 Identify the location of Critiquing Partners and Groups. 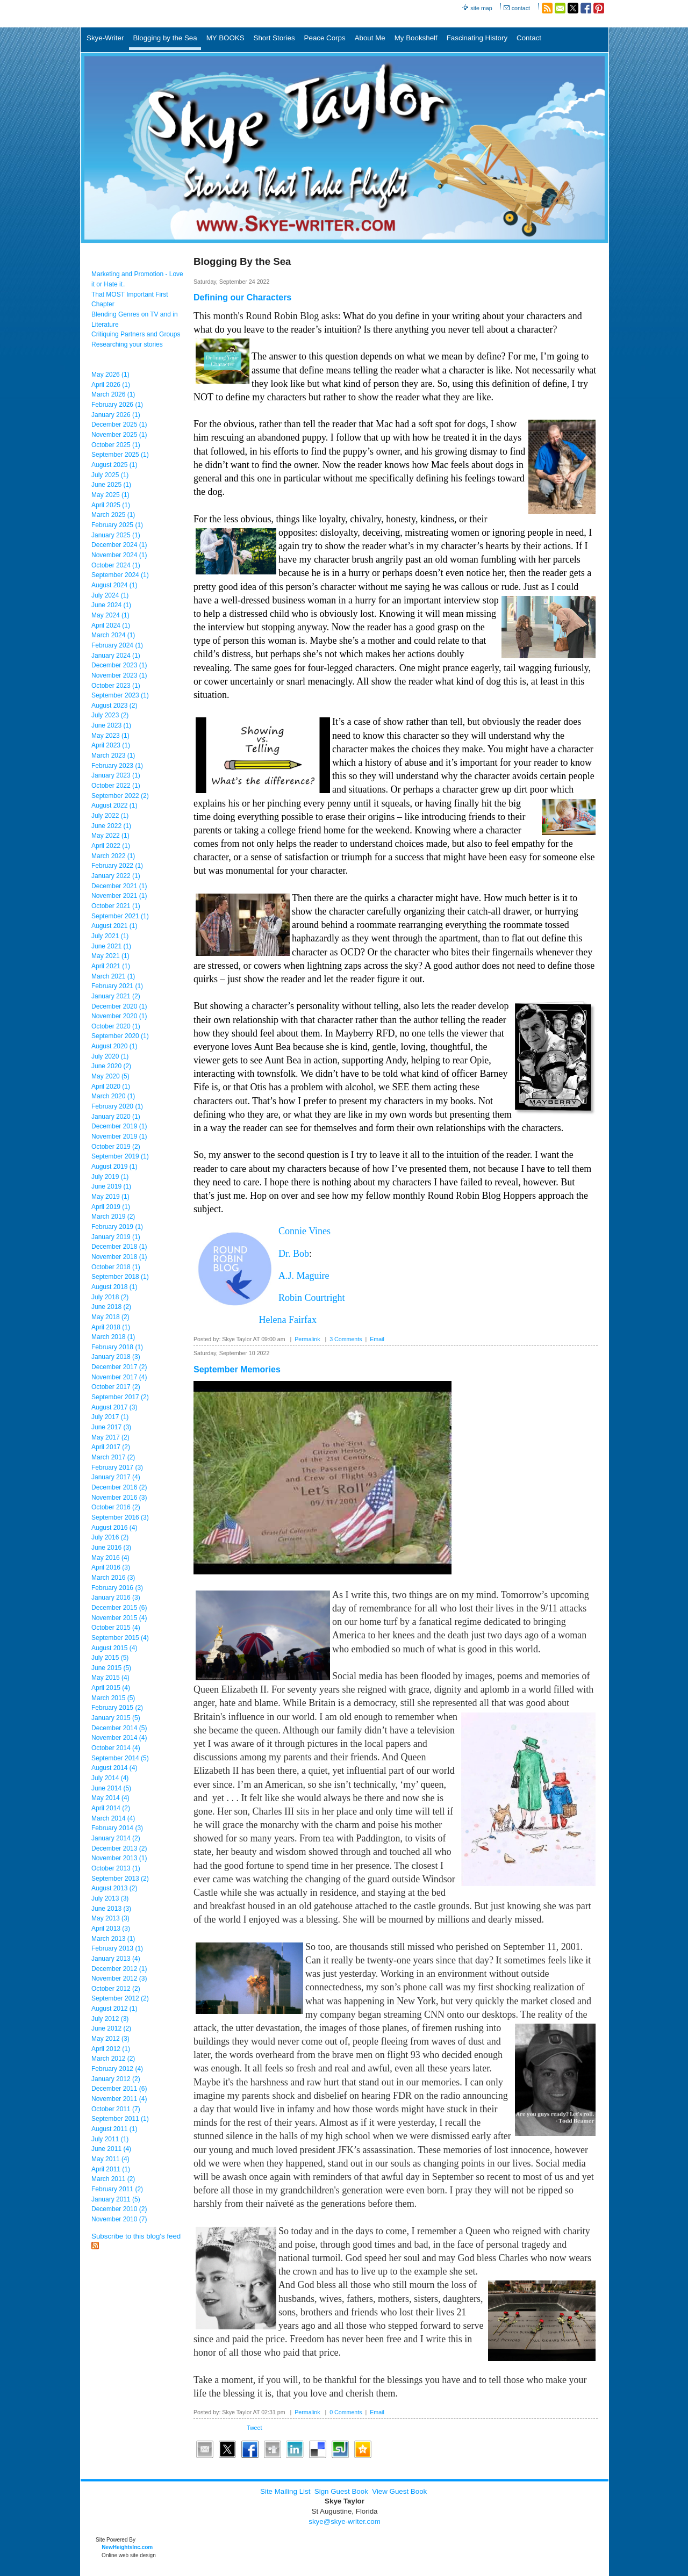
(135, 334).